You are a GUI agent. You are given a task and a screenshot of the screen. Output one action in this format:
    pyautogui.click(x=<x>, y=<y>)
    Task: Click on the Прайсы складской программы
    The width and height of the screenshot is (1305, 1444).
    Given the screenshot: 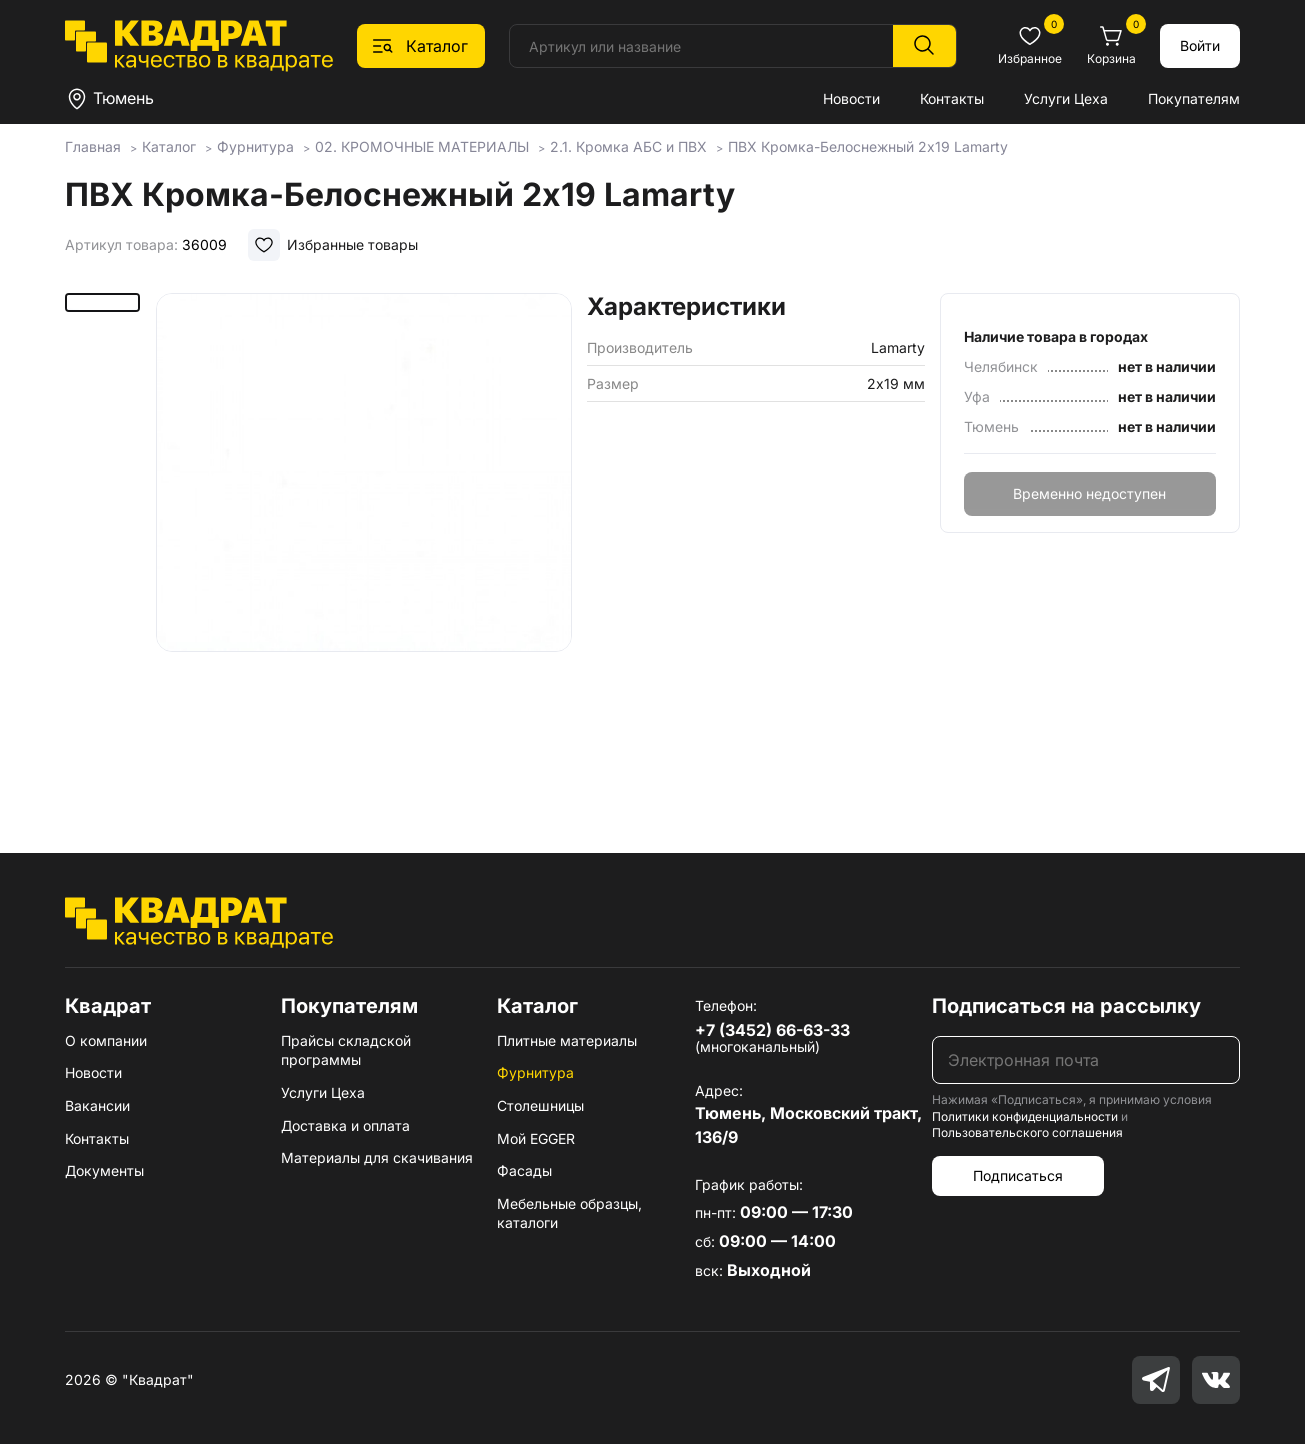 What is the action you would take?
    pyautogui.click(x=346, y=1050)
    